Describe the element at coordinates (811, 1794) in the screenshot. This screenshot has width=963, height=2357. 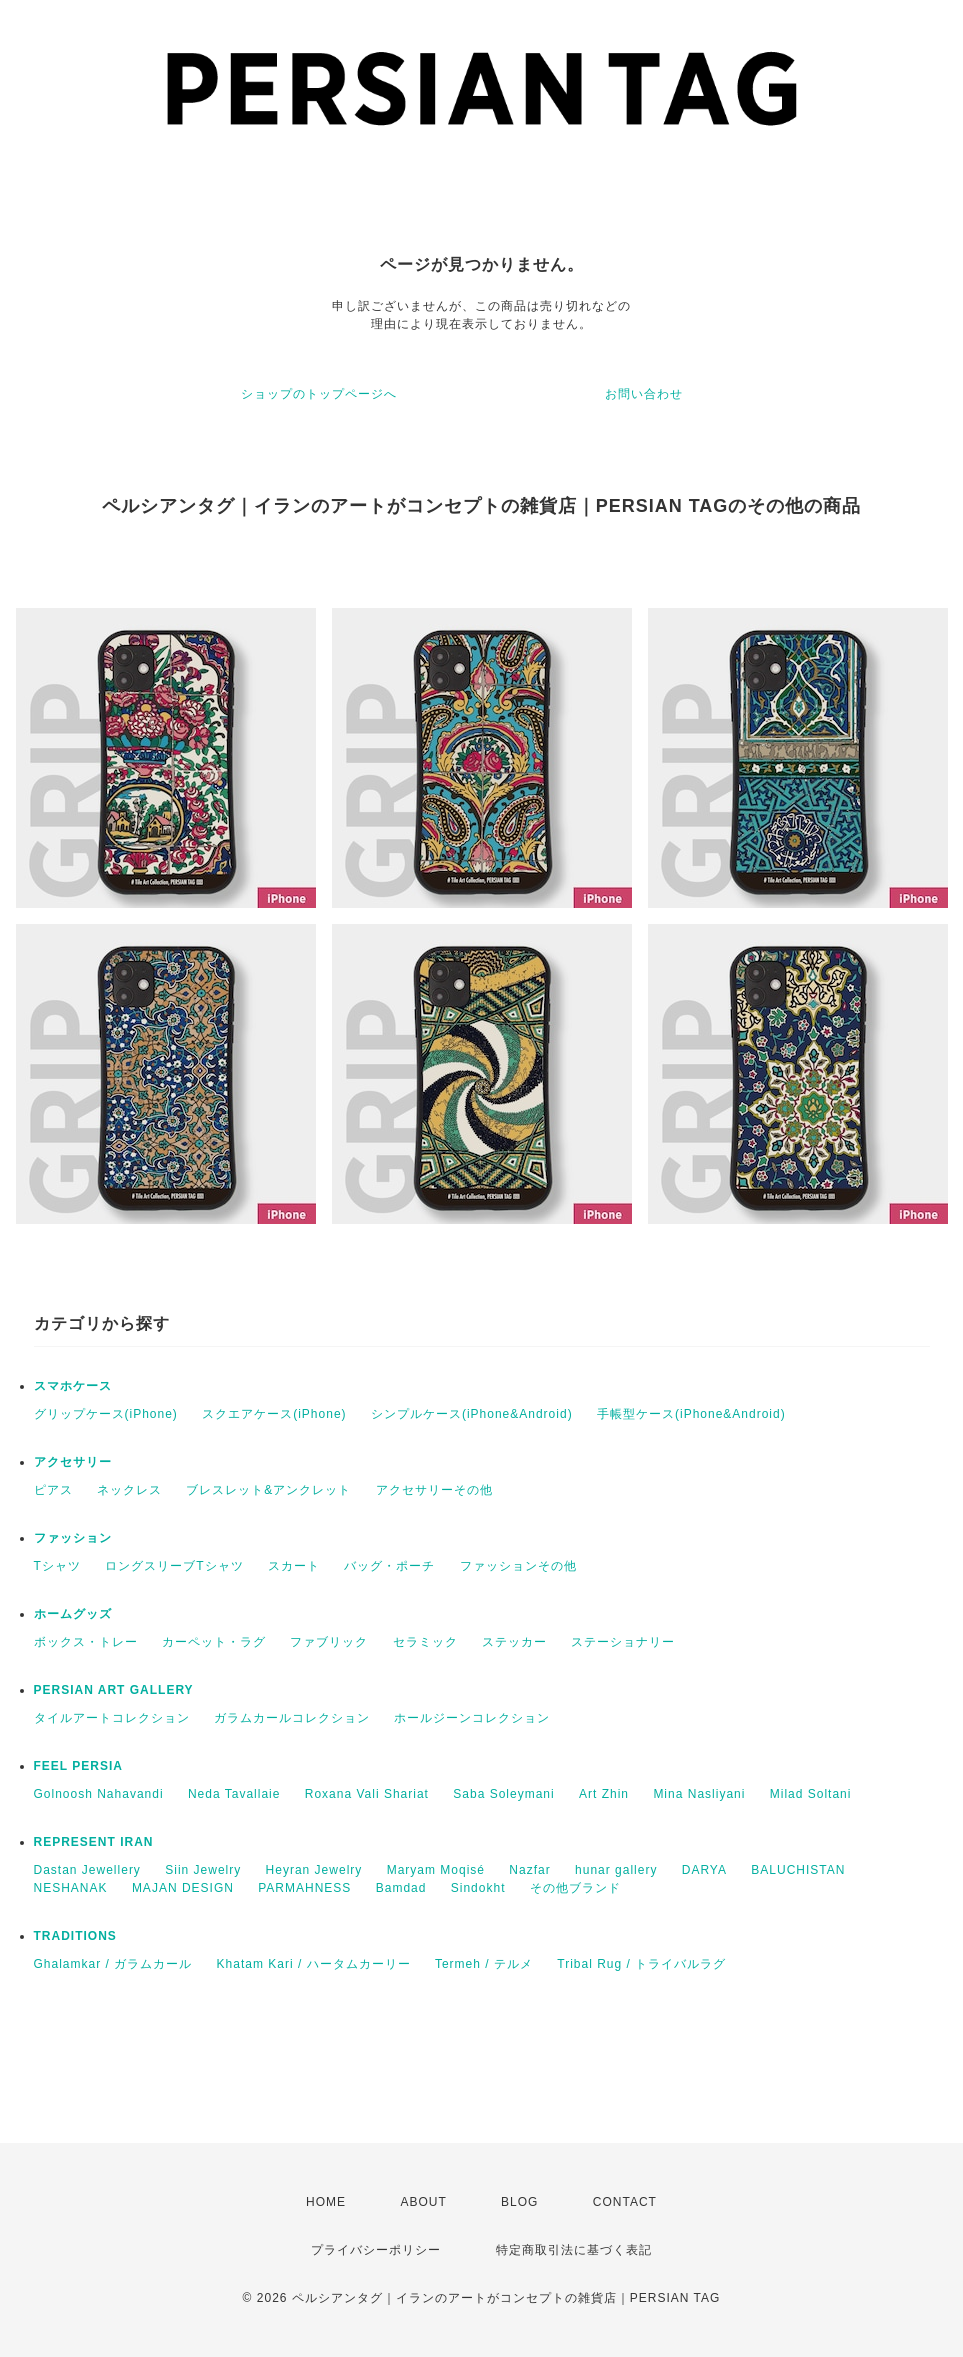
I see `Milad Soltani` at that location.